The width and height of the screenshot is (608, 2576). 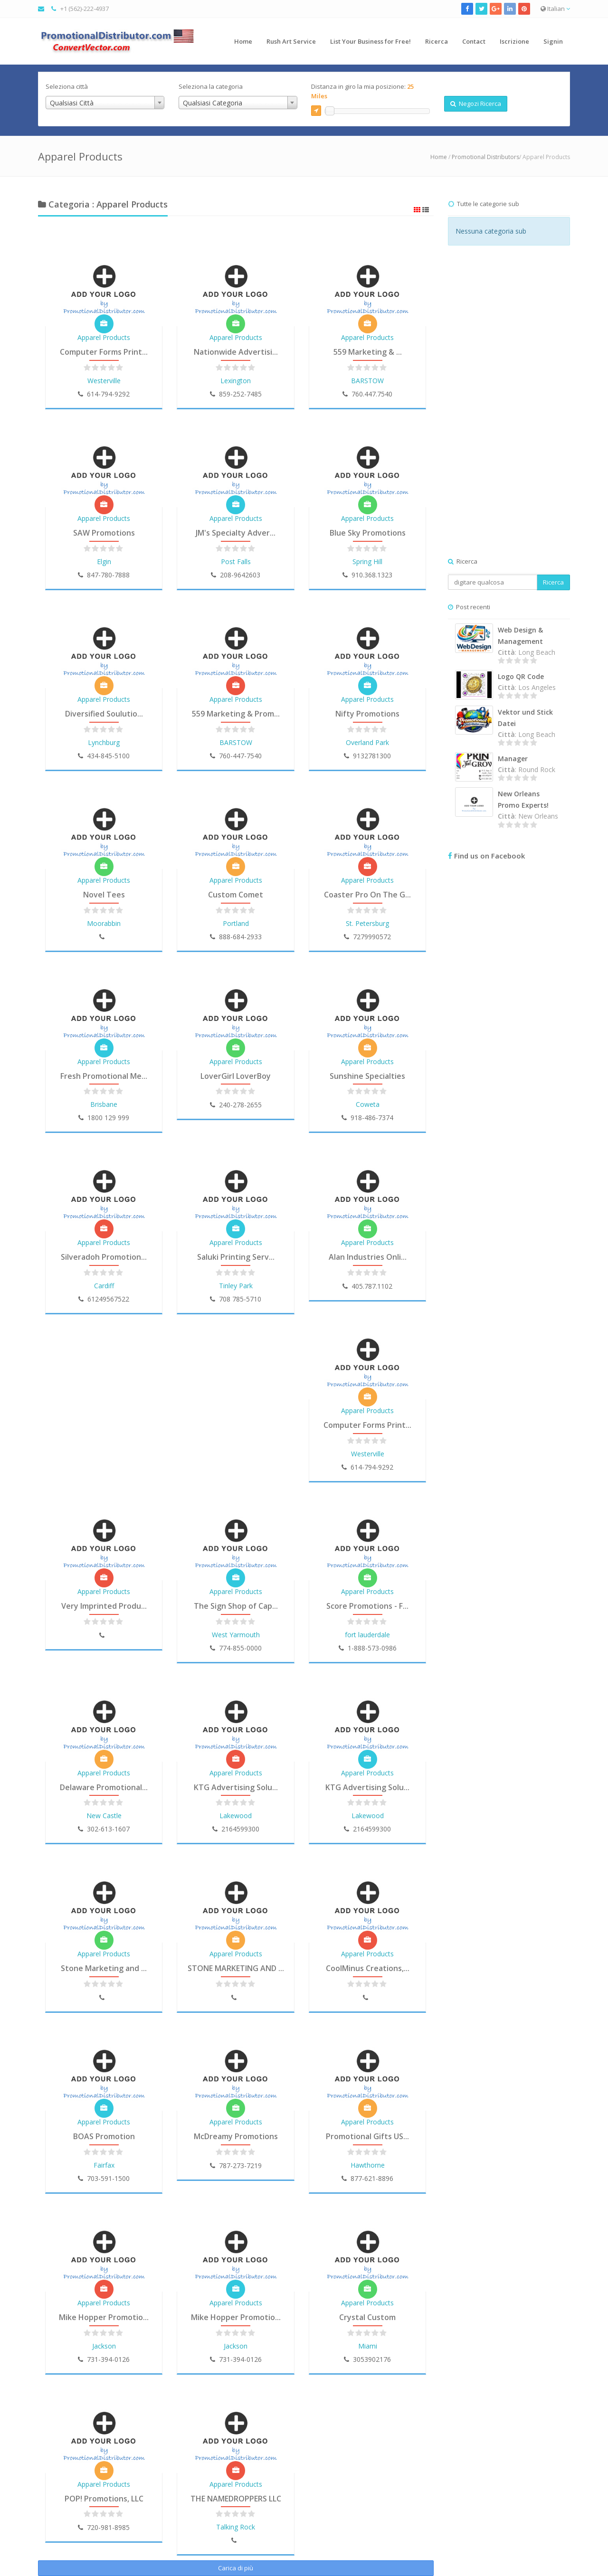 What do you see at coordinates (104, 713) in the screenshot?
I see `Diversified Soulutio...` at bounding box center [104, 713].